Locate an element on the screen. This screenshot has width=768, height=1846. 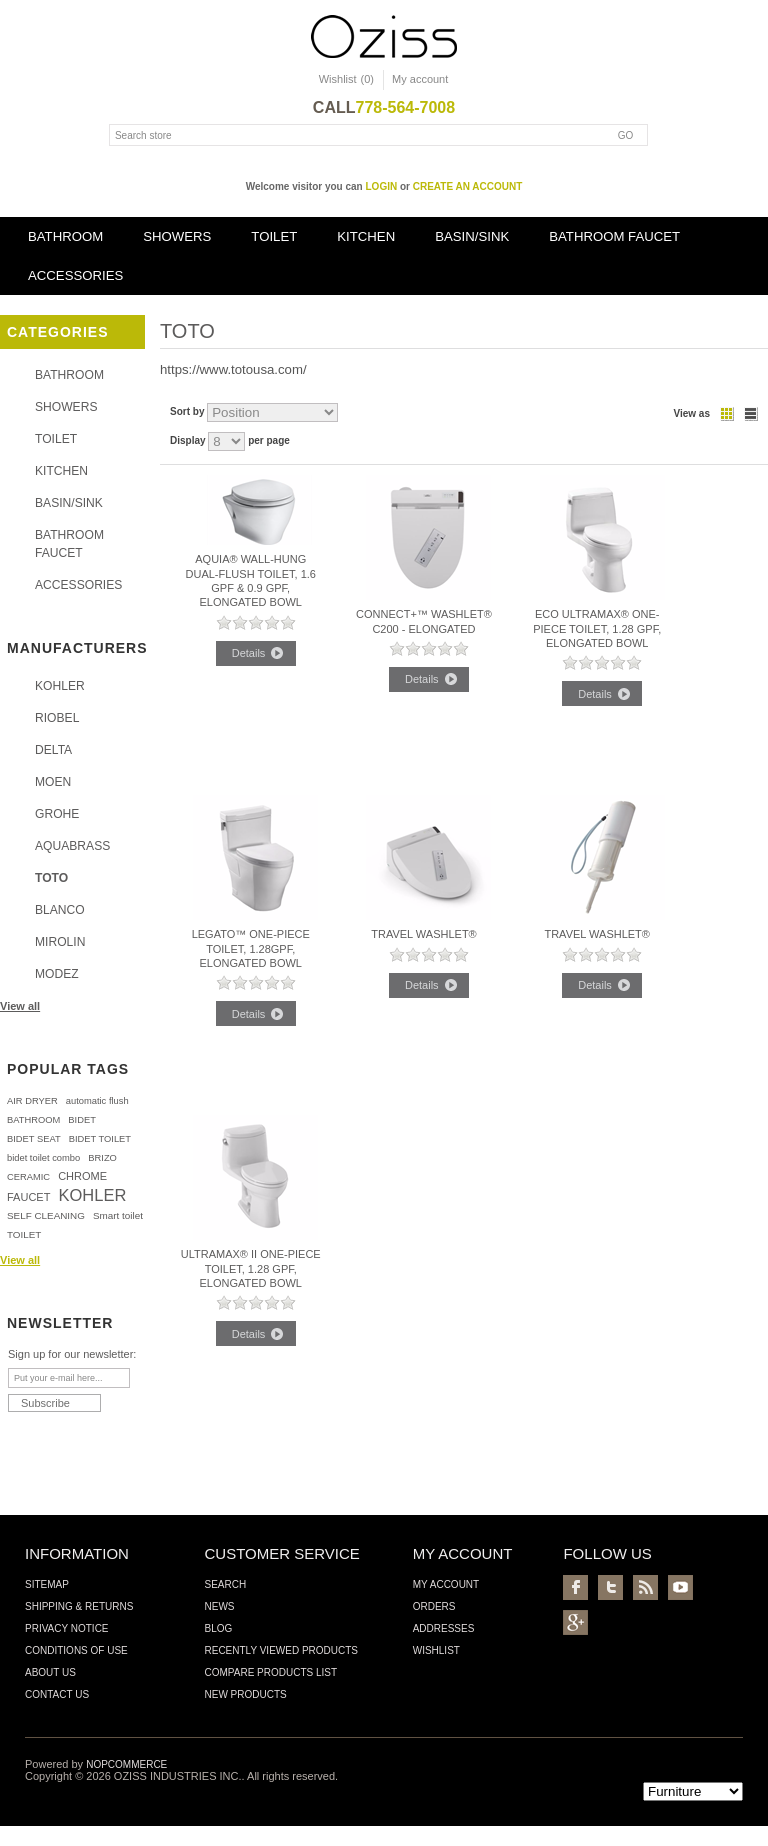
YouTube is located at coordinates (680, 1587).